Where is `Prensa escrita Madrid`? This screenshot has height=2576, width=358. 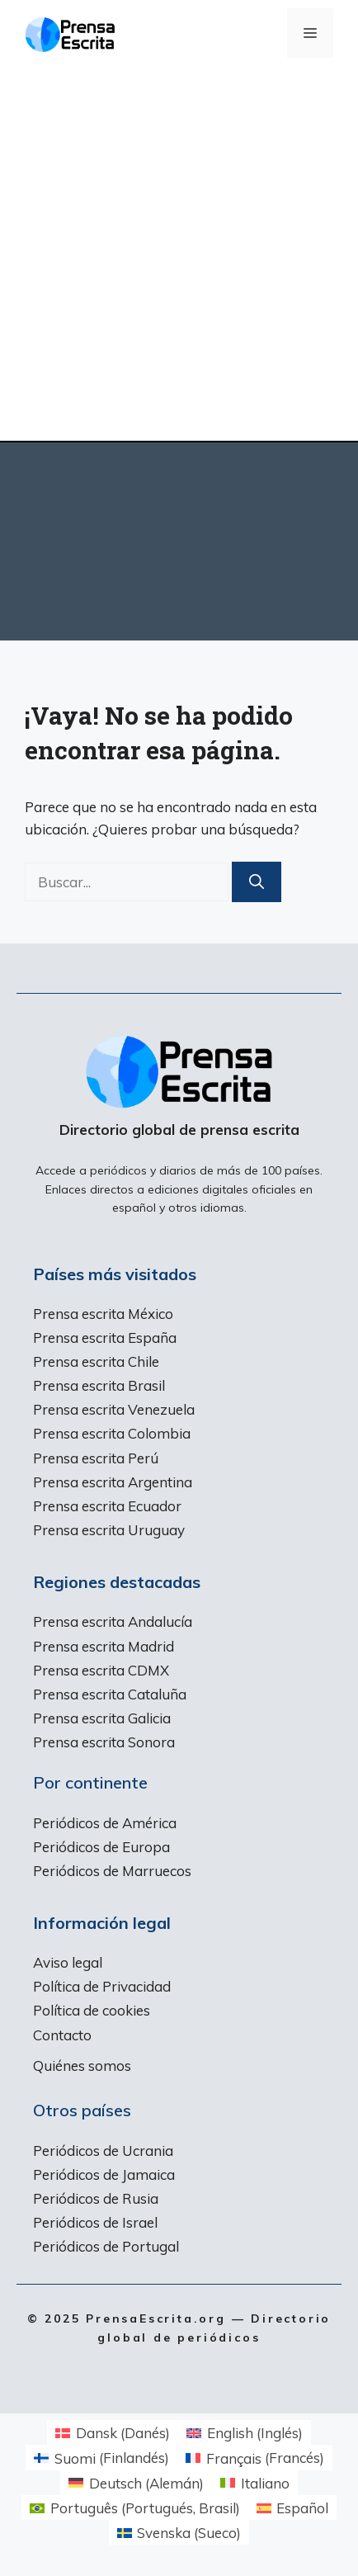 Prensa escrita Madrid is located at coordinates (103, 1646).